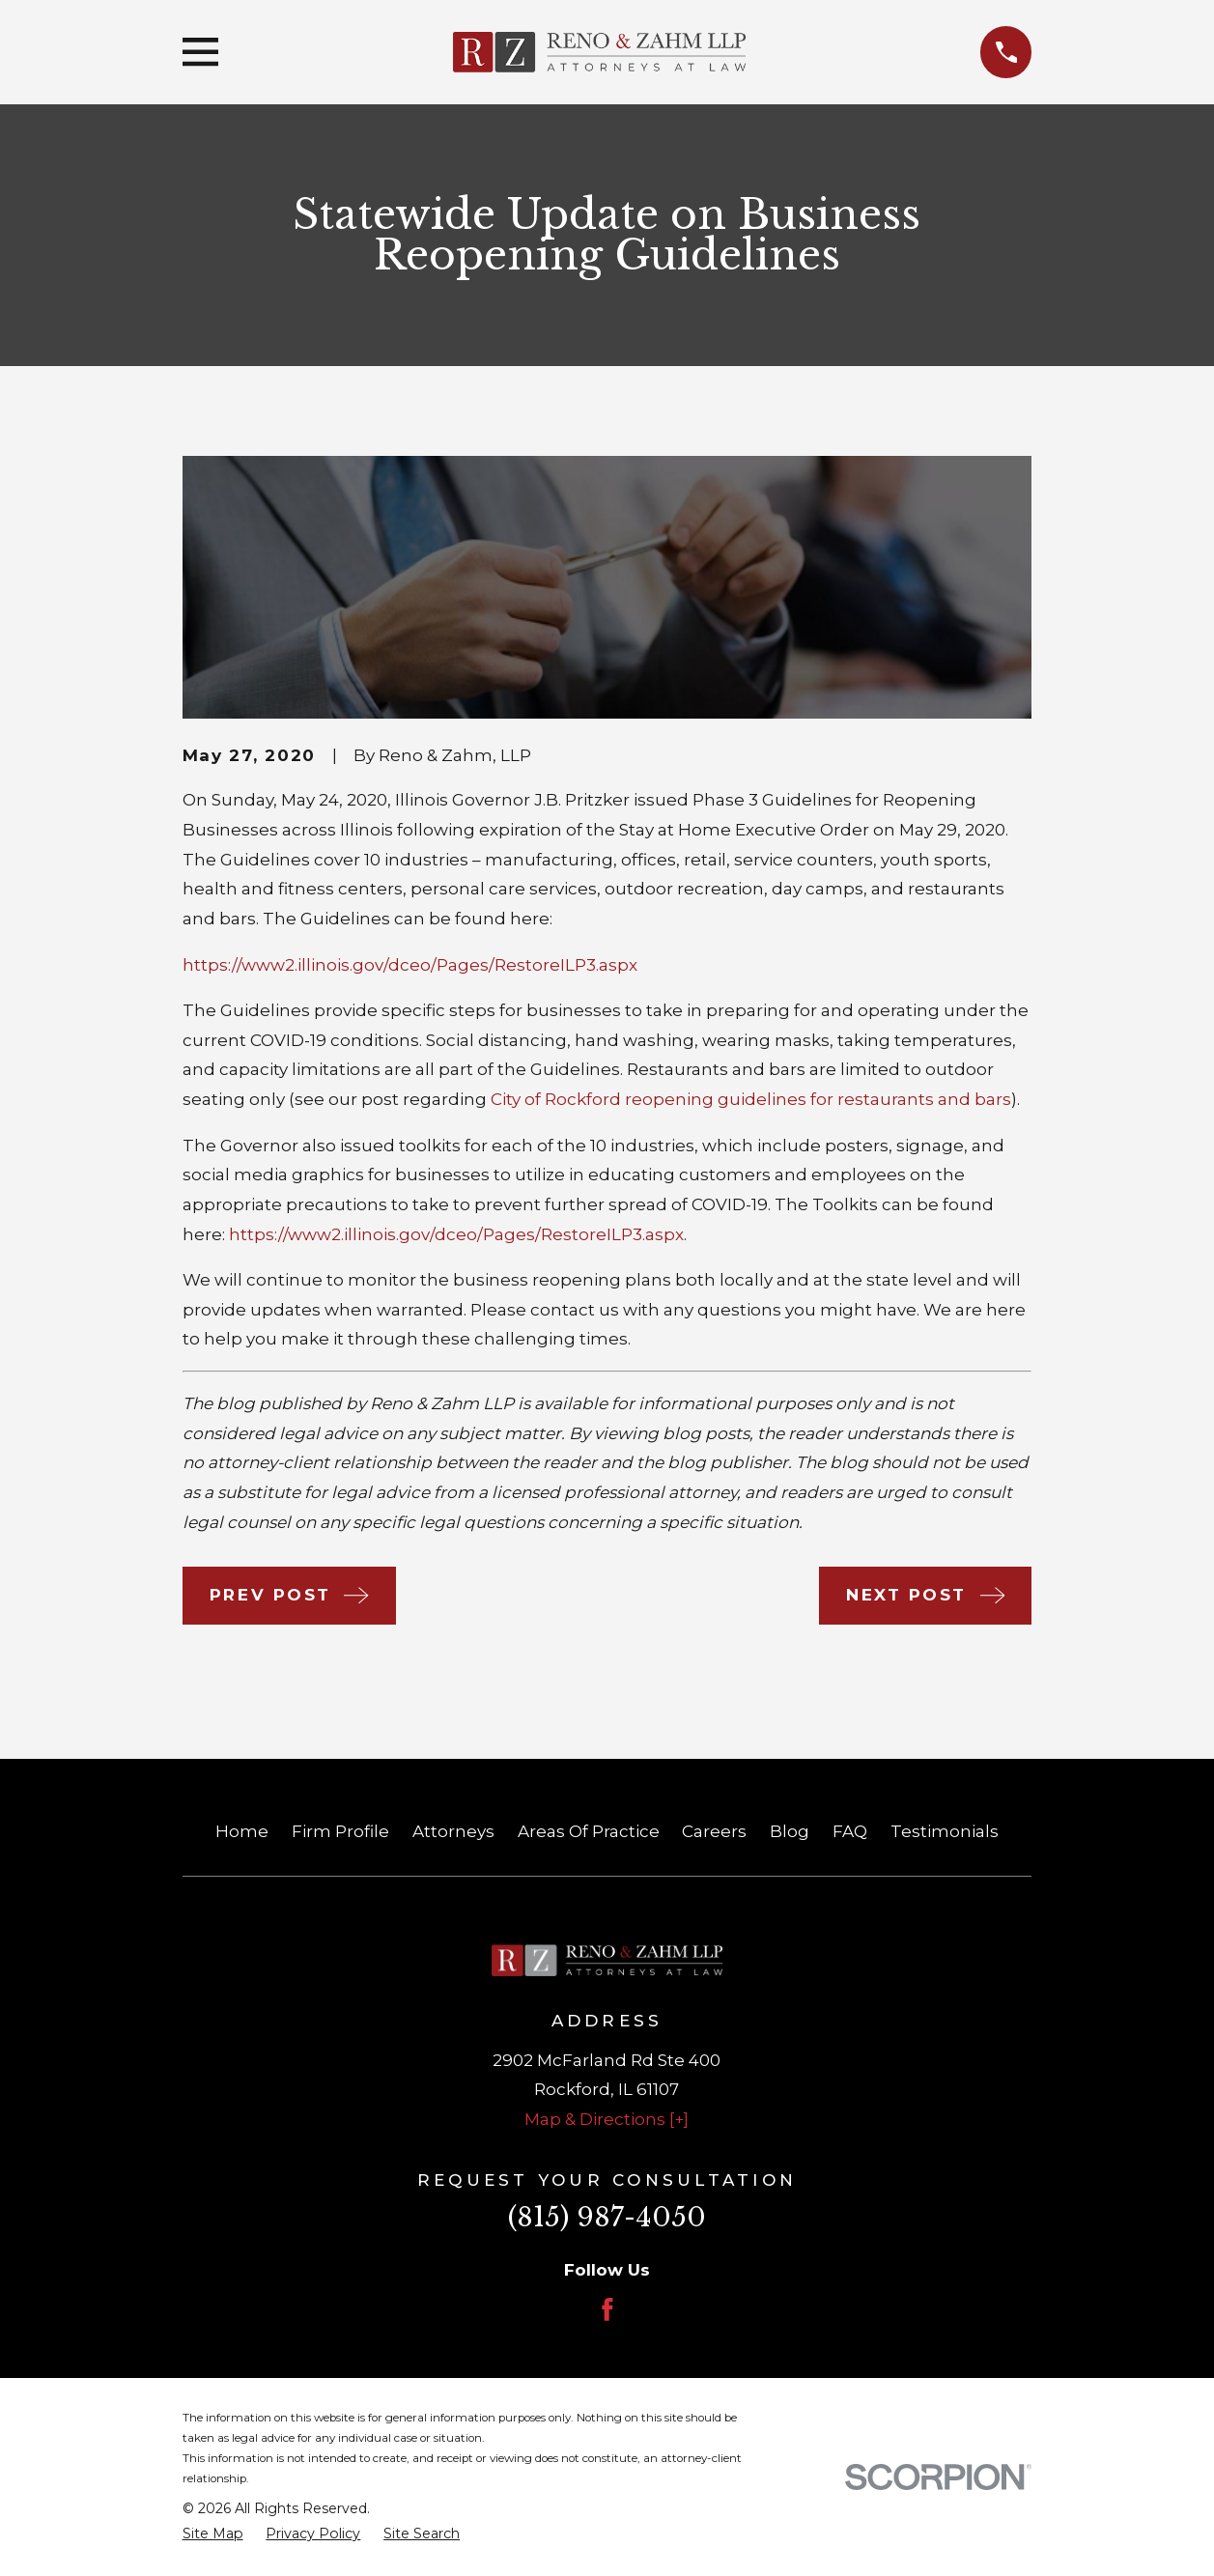 This screenshot has width=1214, height=2576. I want to click on [menuitem], so click(213, 2534).